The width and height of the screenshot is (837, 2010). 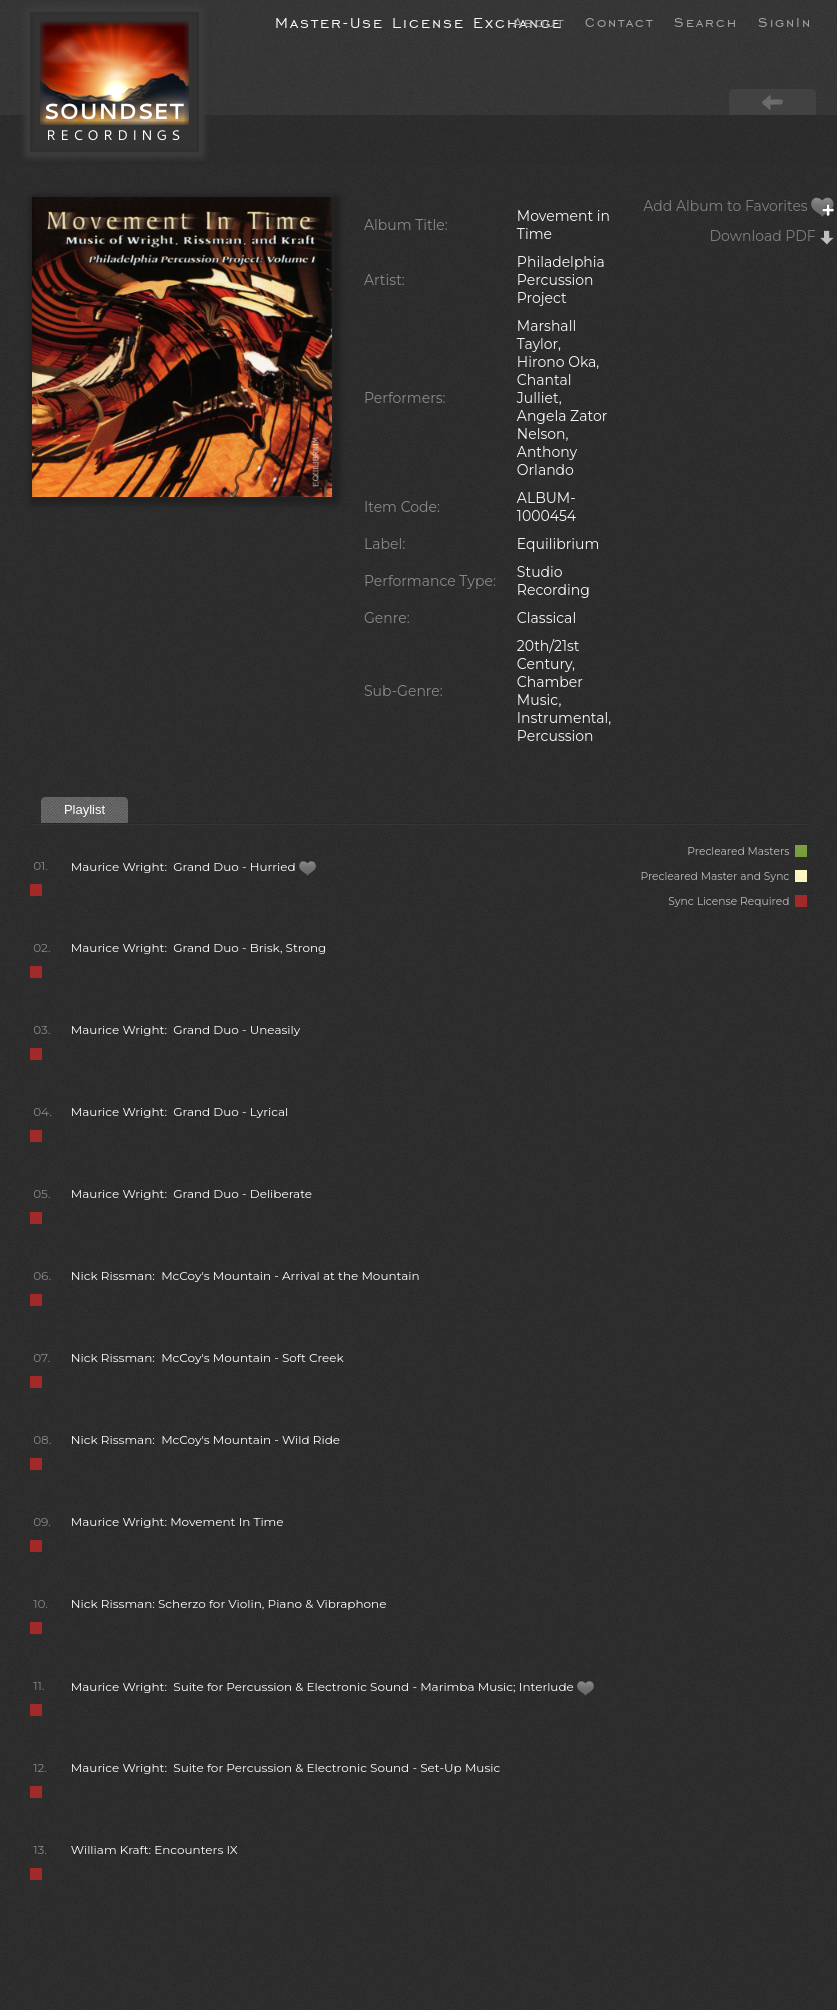 What do you see at coordinates (739, 206) in the screenshot?
I see `Add Album to Favorites` at bounding box center [739, 206].